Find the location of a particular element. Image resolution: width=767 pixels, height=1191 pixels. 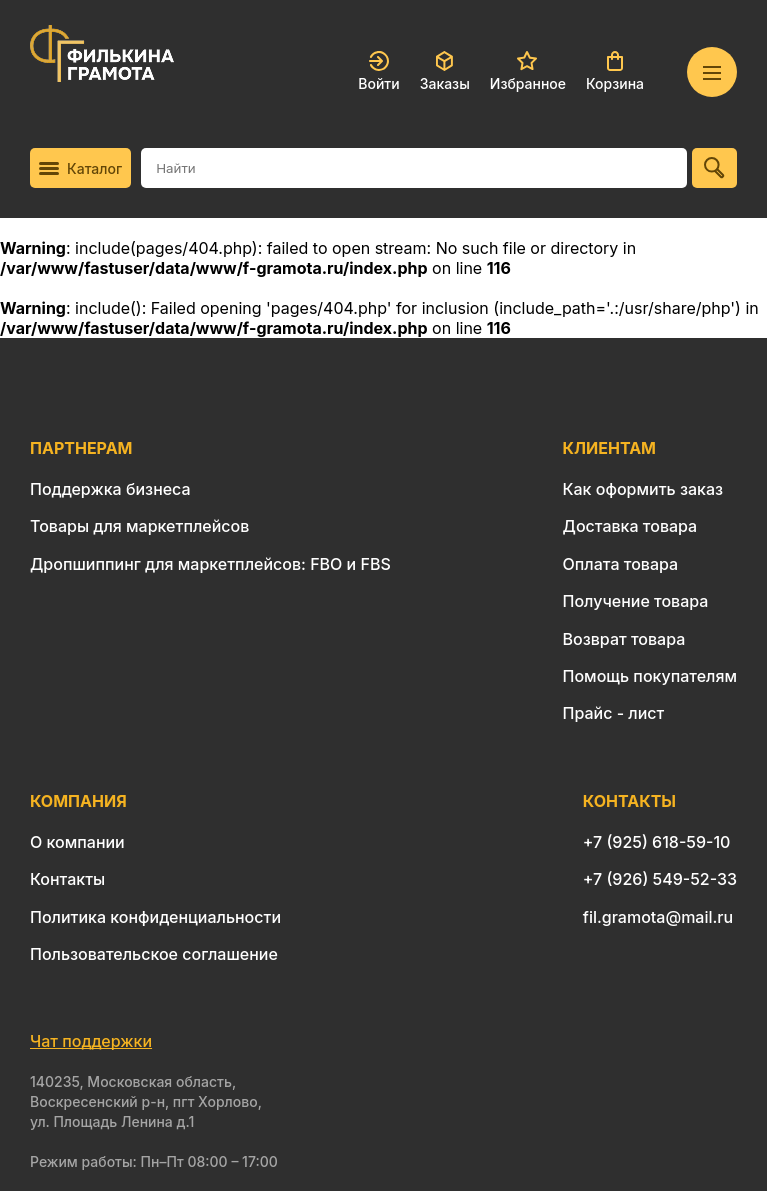

Товары для маркетплейсов is located at coordinates (139, 526).